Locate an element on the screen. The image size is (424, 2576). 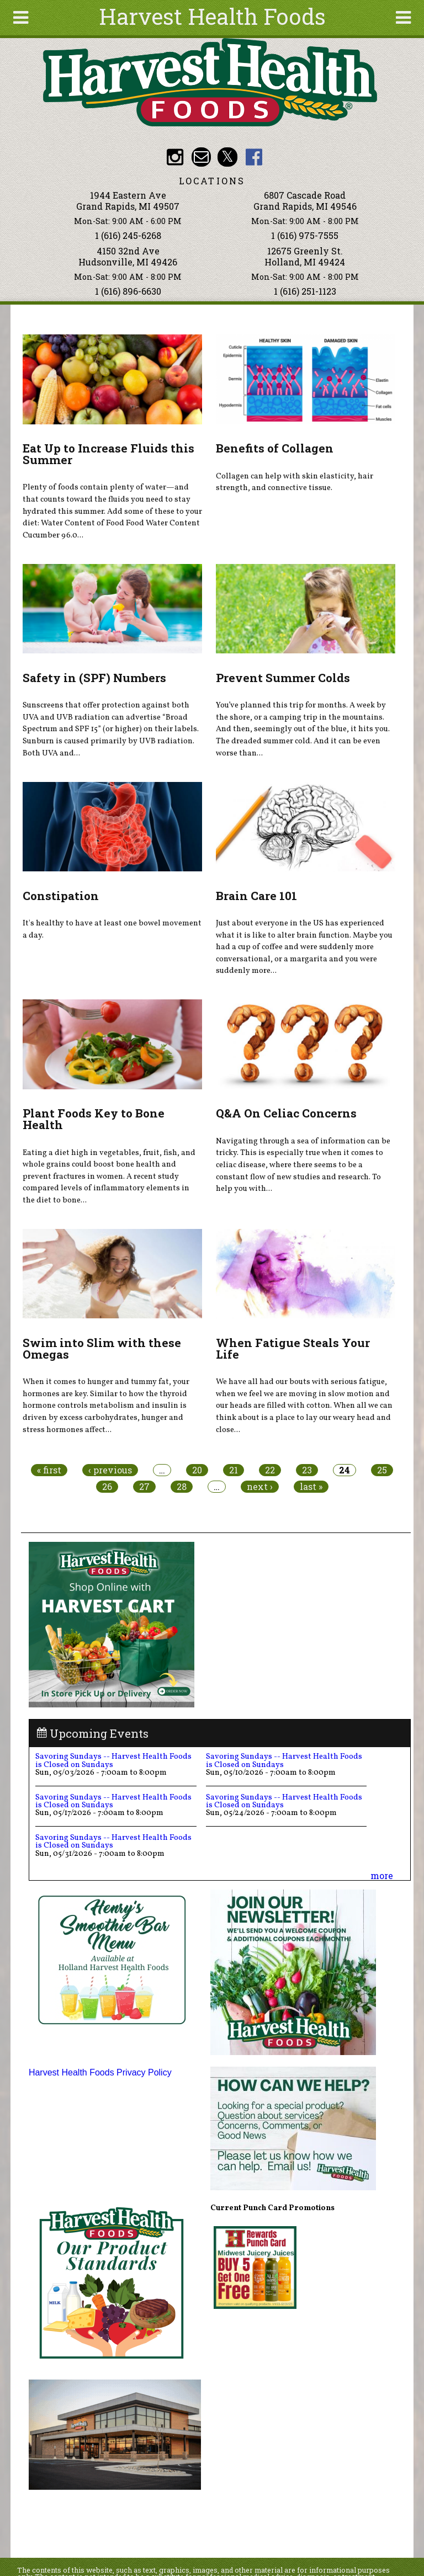
last » is located at coordinates (311, 1486).